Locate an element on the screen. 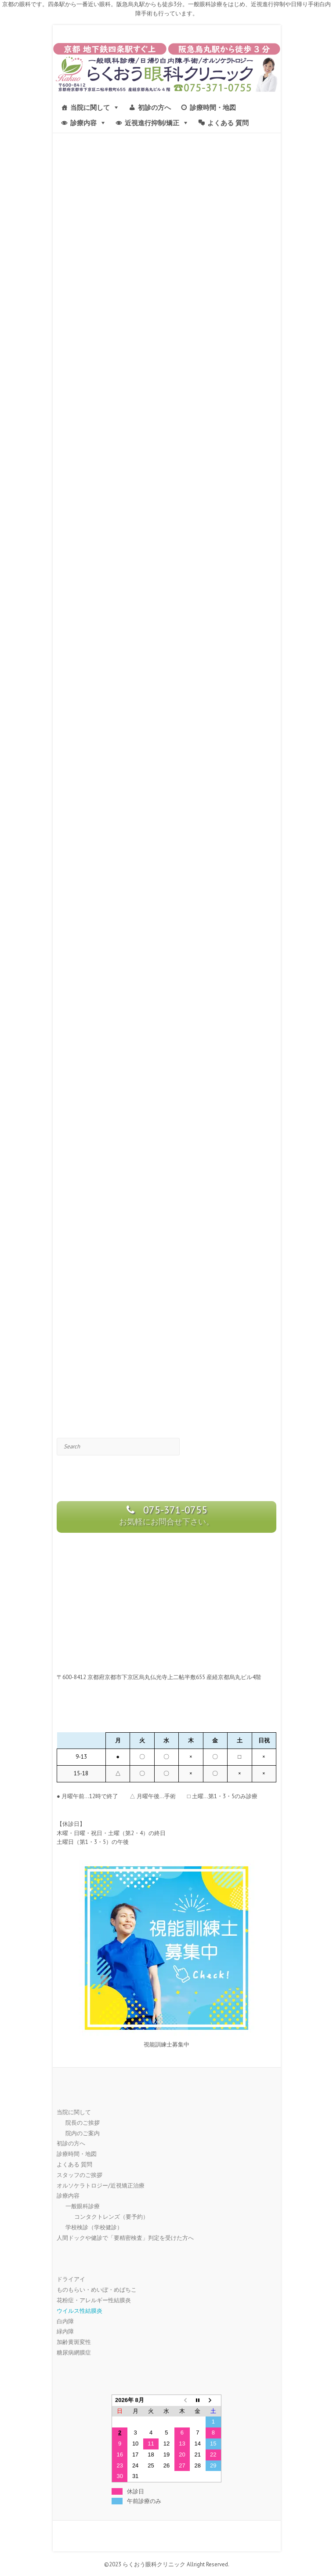  初診の方へ is located at coordinates (154, 107).